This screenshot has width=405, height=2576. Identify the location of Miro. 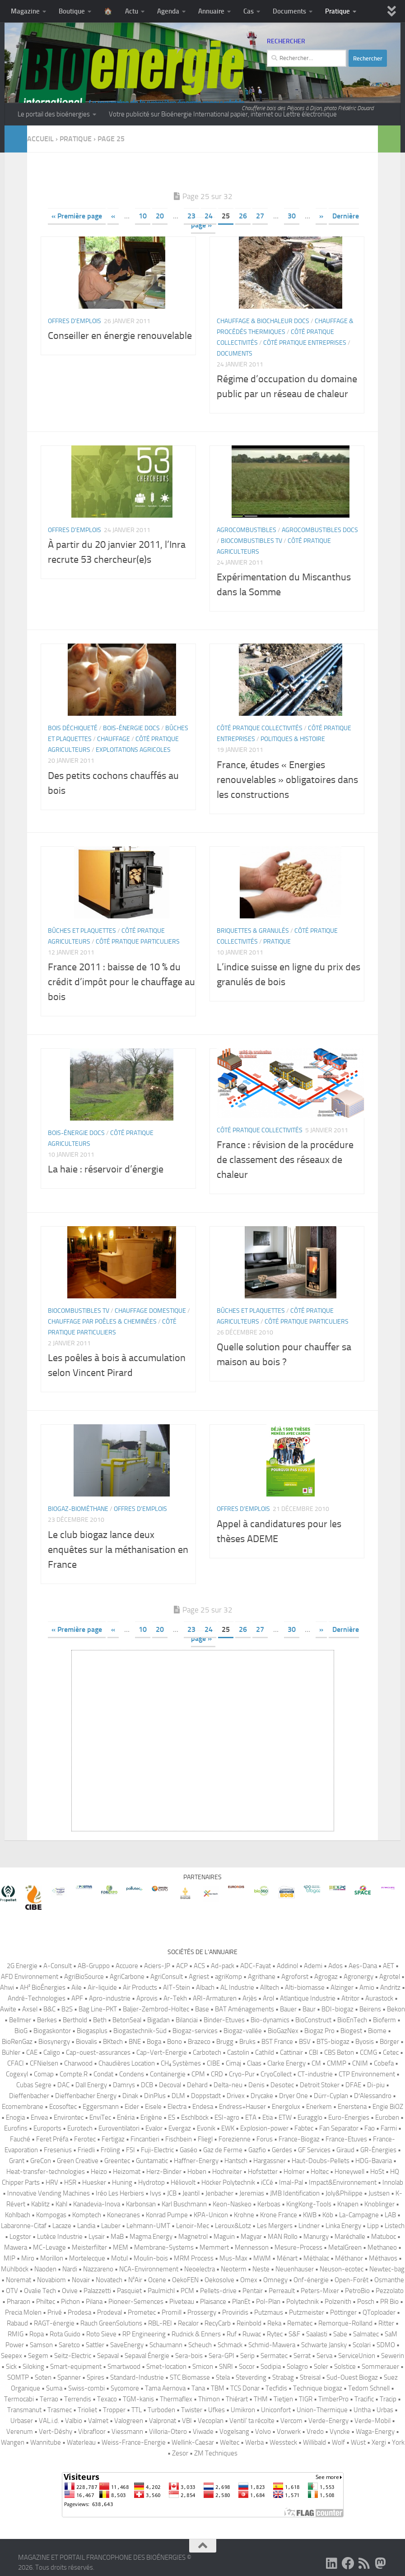
(27, 2258).